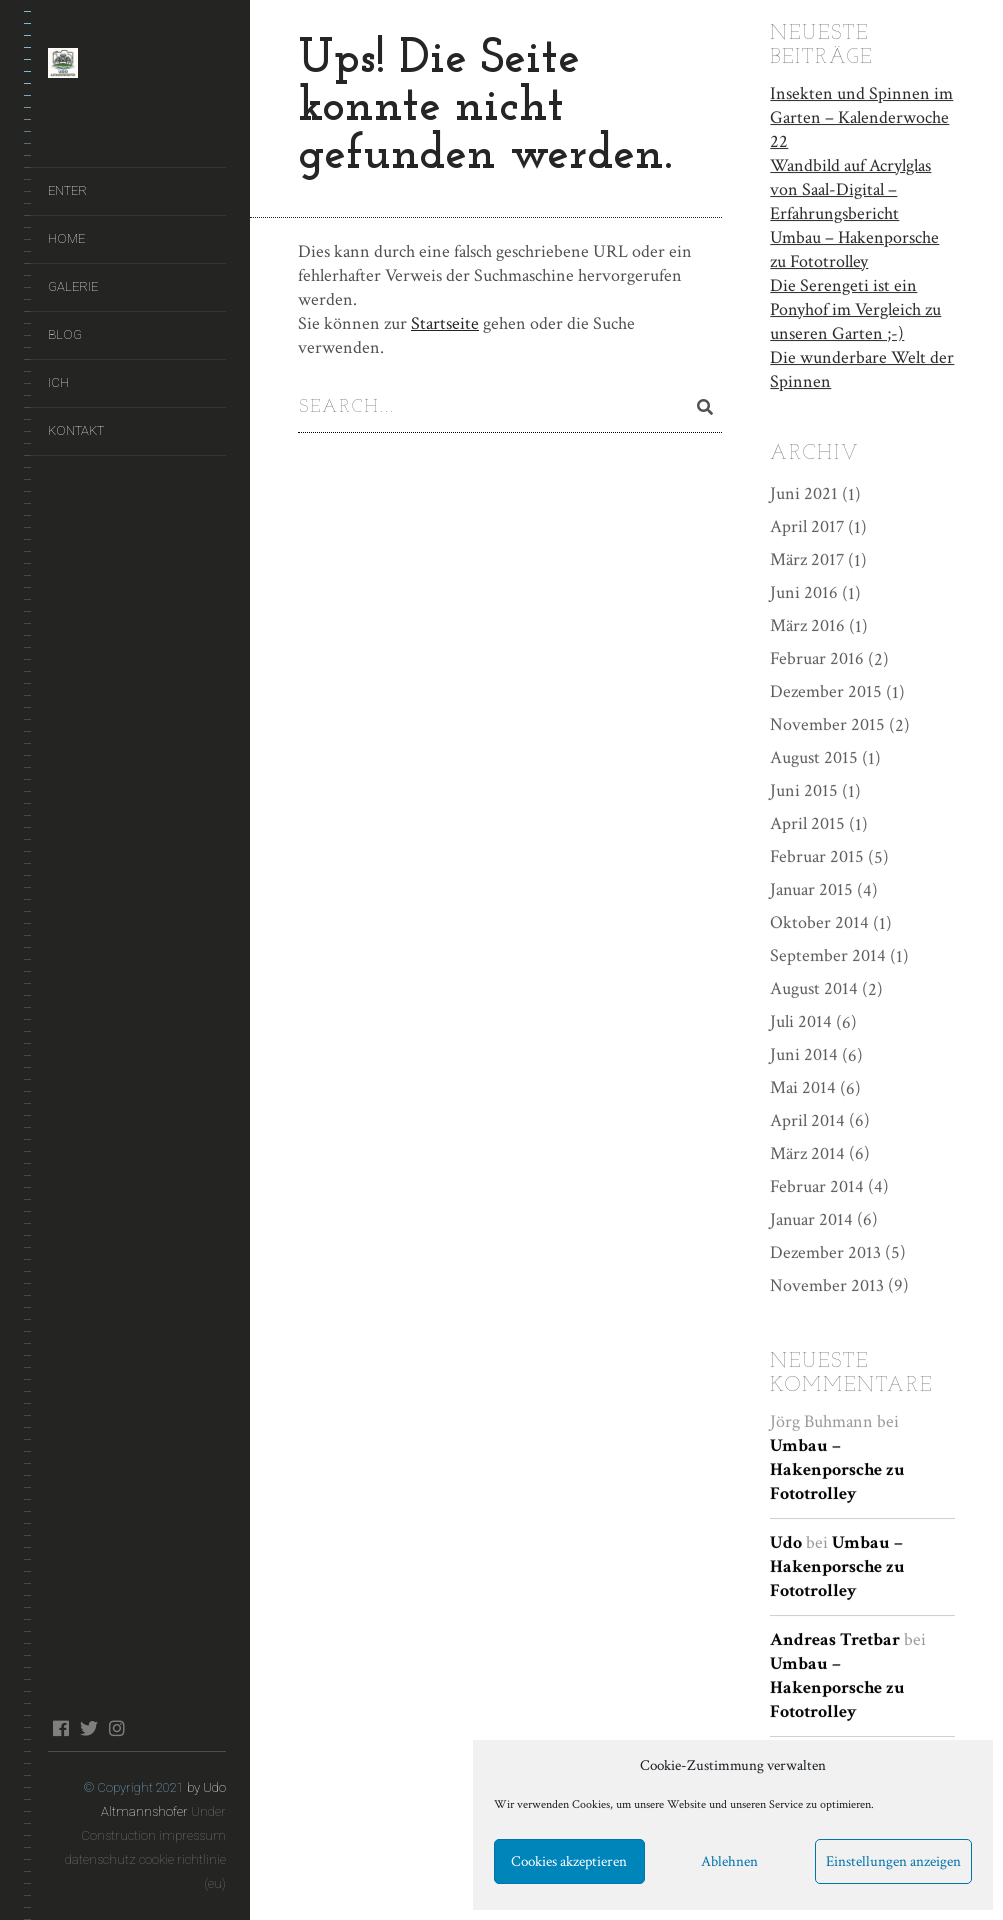  What do you see at coordinates (814, 986) in the screenshot?
I see `August 2014` at bounding box center [814, 986].